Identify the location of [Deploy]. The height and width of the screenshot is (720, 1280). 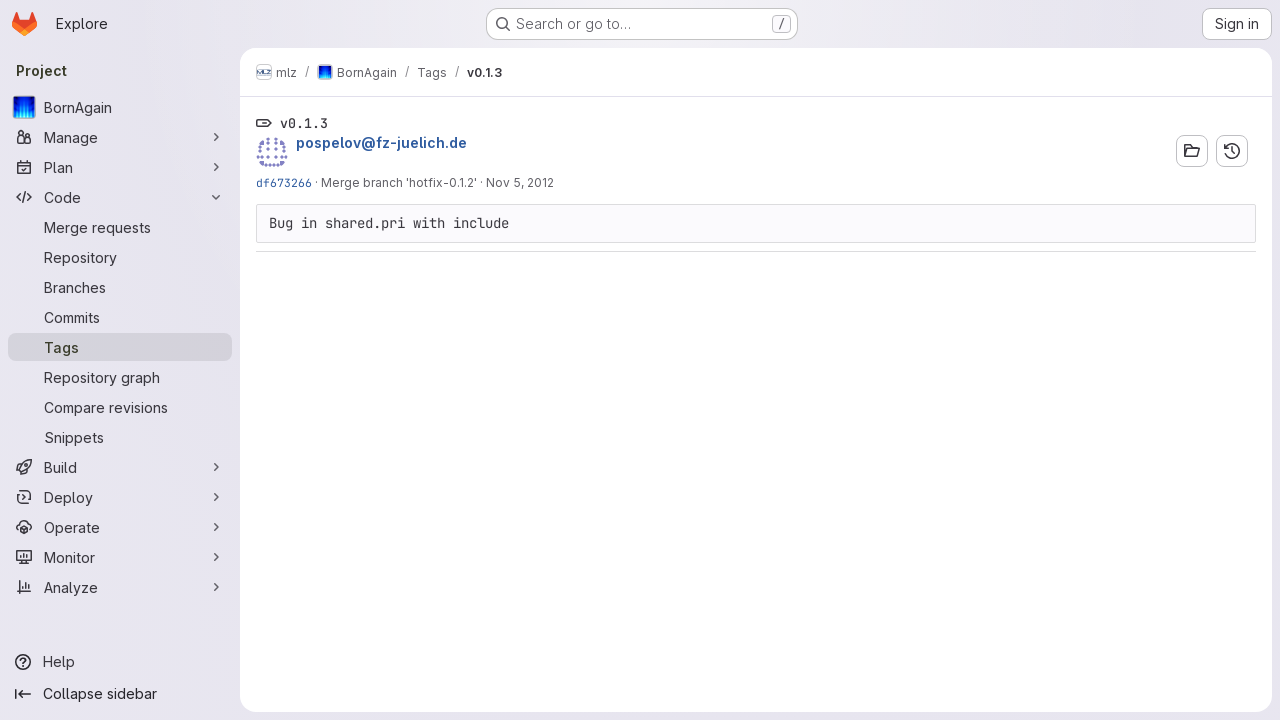
(120, 497).